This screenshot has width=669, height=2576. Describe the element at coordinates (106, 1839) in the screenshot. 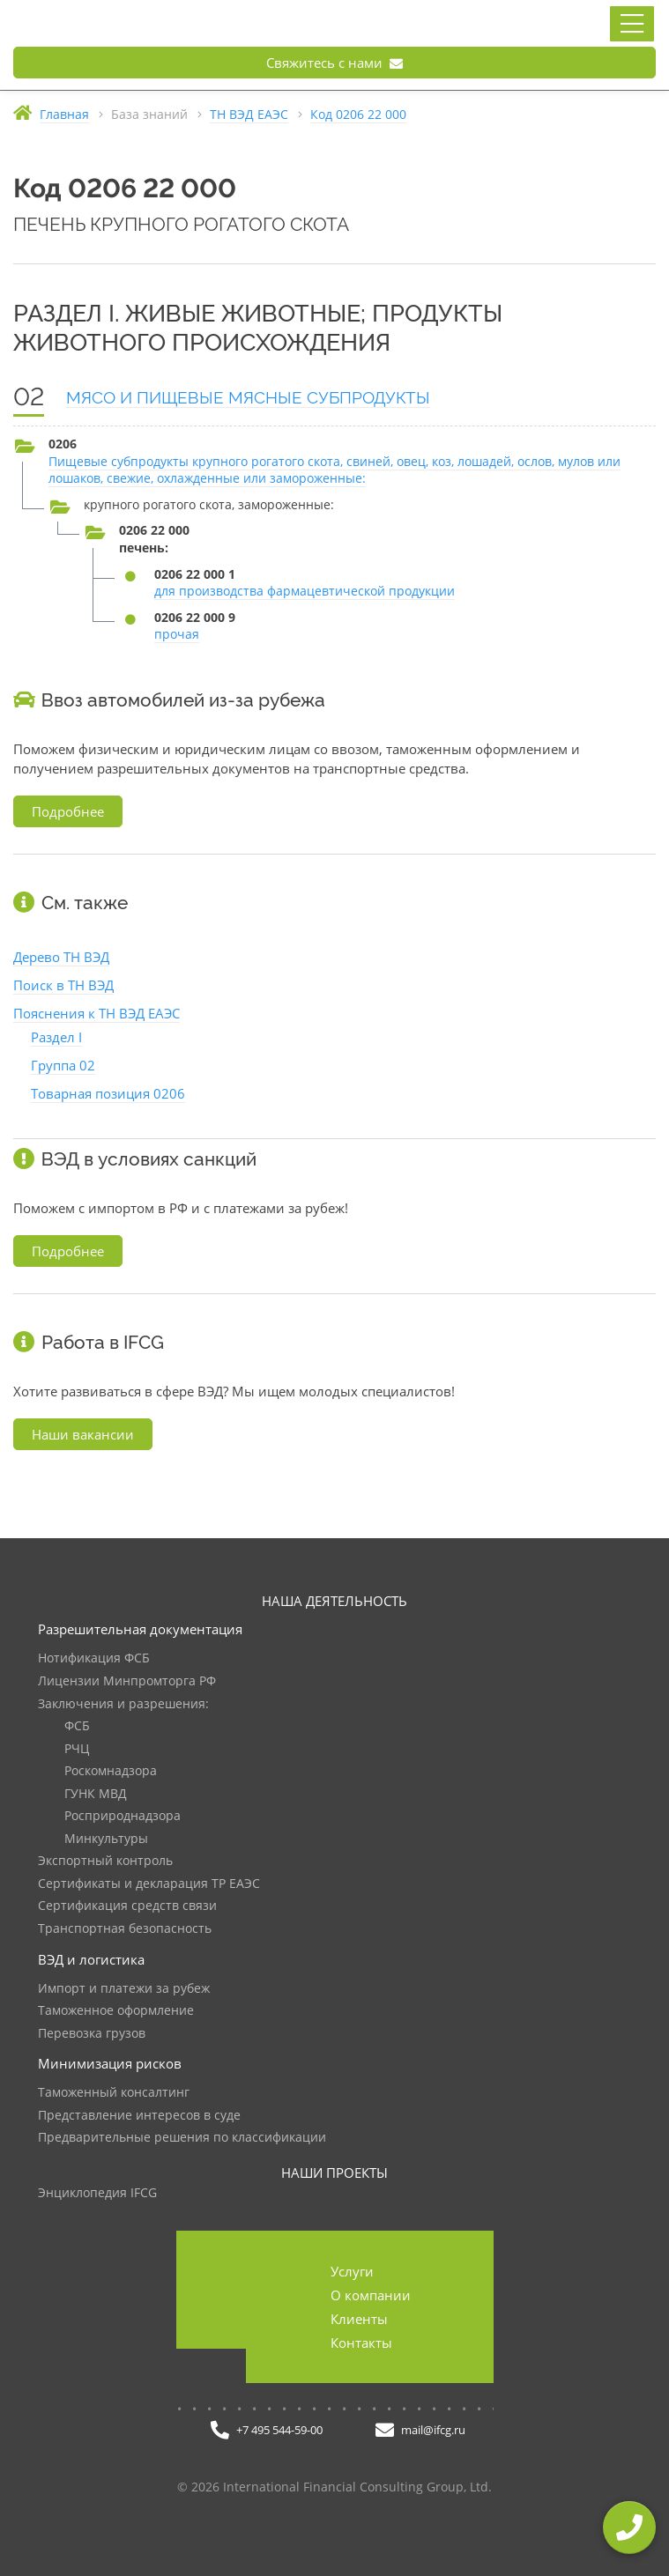

I see `Минкультуры` at that location.